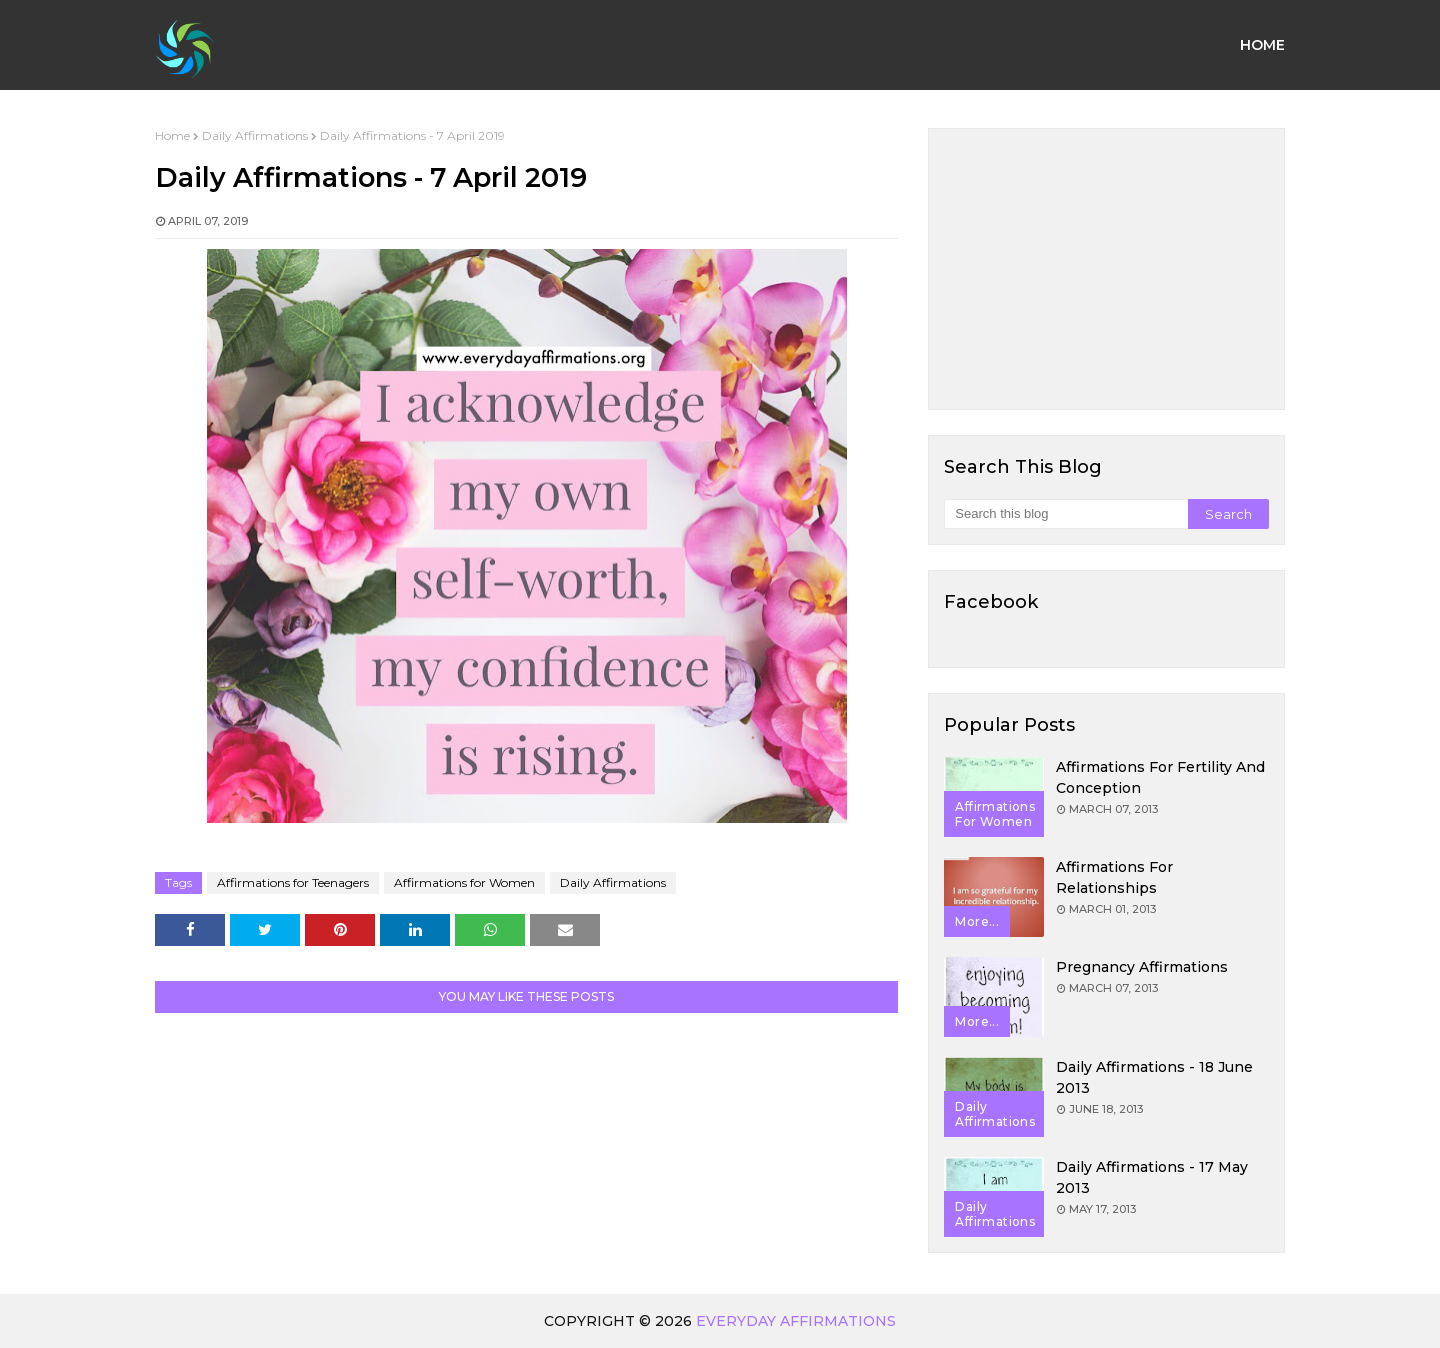 Image resolution: width=1440 pixels, height=1348 pixels. What do you see at coordinates (1065, 514) in the screenshot?
I see `[Search this blog]` at bounding box center [1065, 514].